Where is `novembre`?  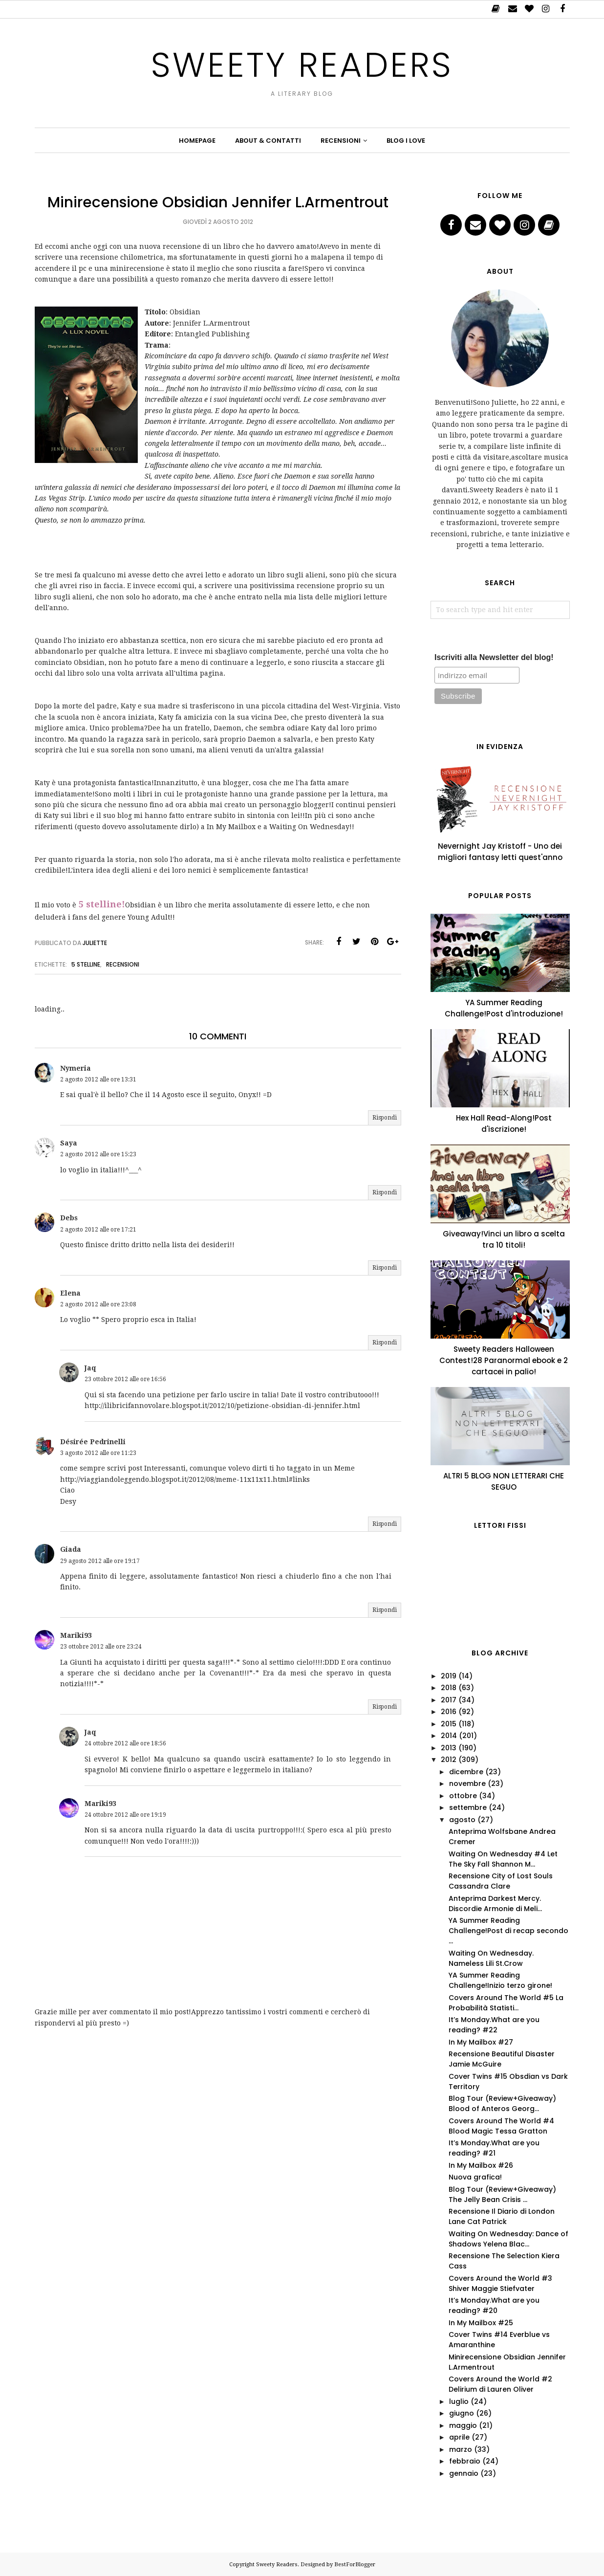 novembre is located at coordinates (467, 1783).